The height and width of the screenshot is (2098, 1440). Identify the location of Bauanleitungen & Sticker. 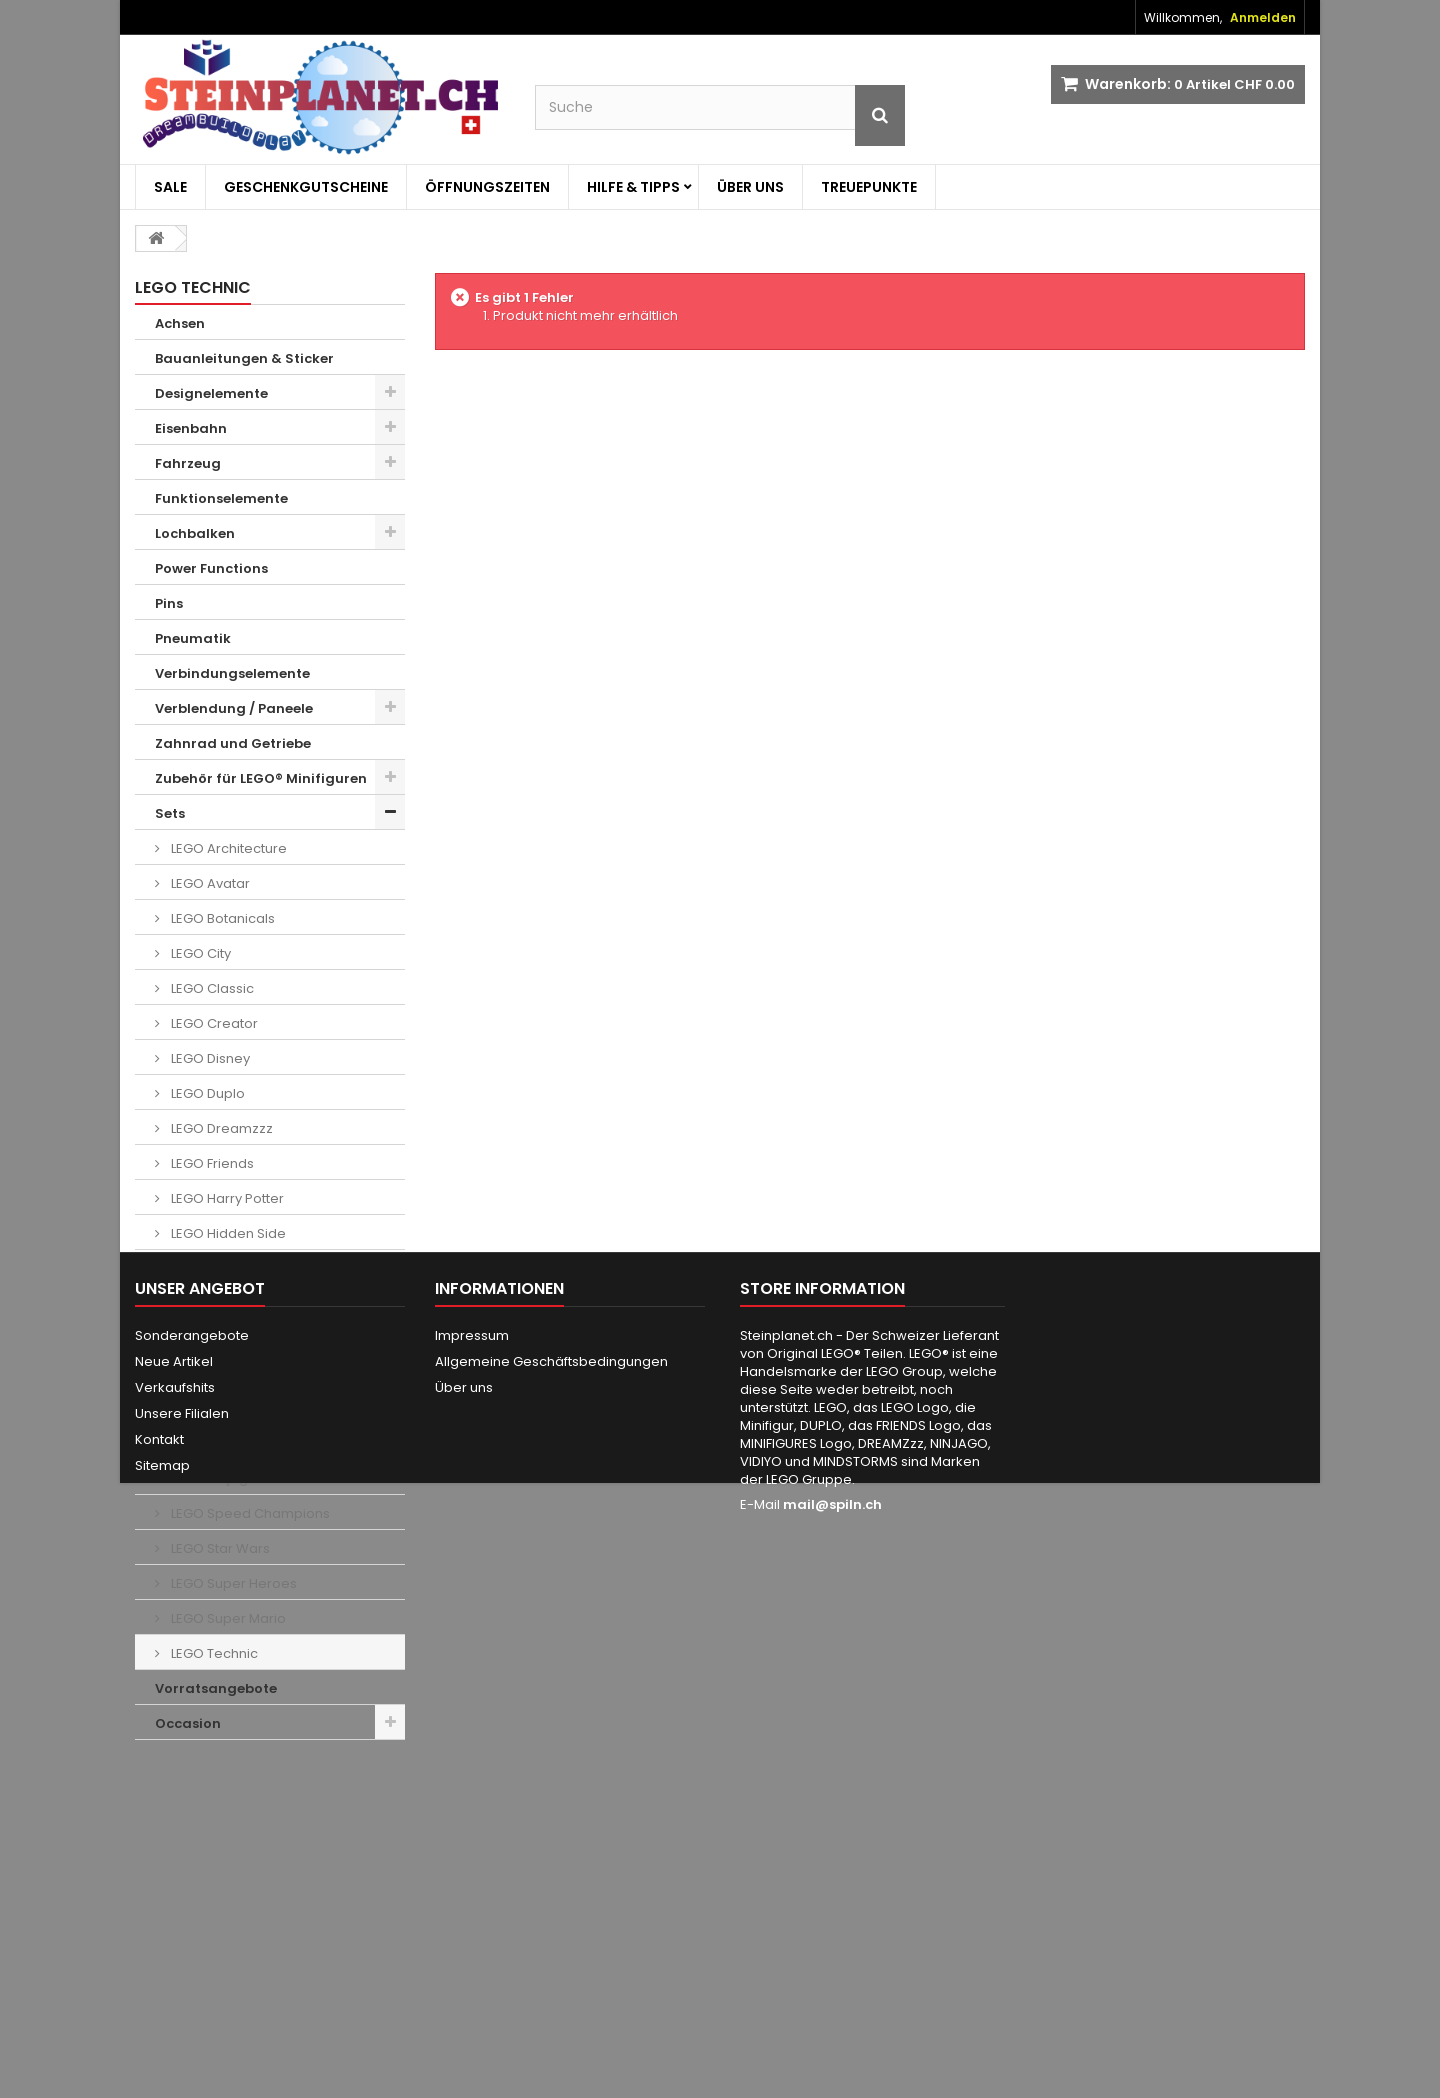
(244, 358).